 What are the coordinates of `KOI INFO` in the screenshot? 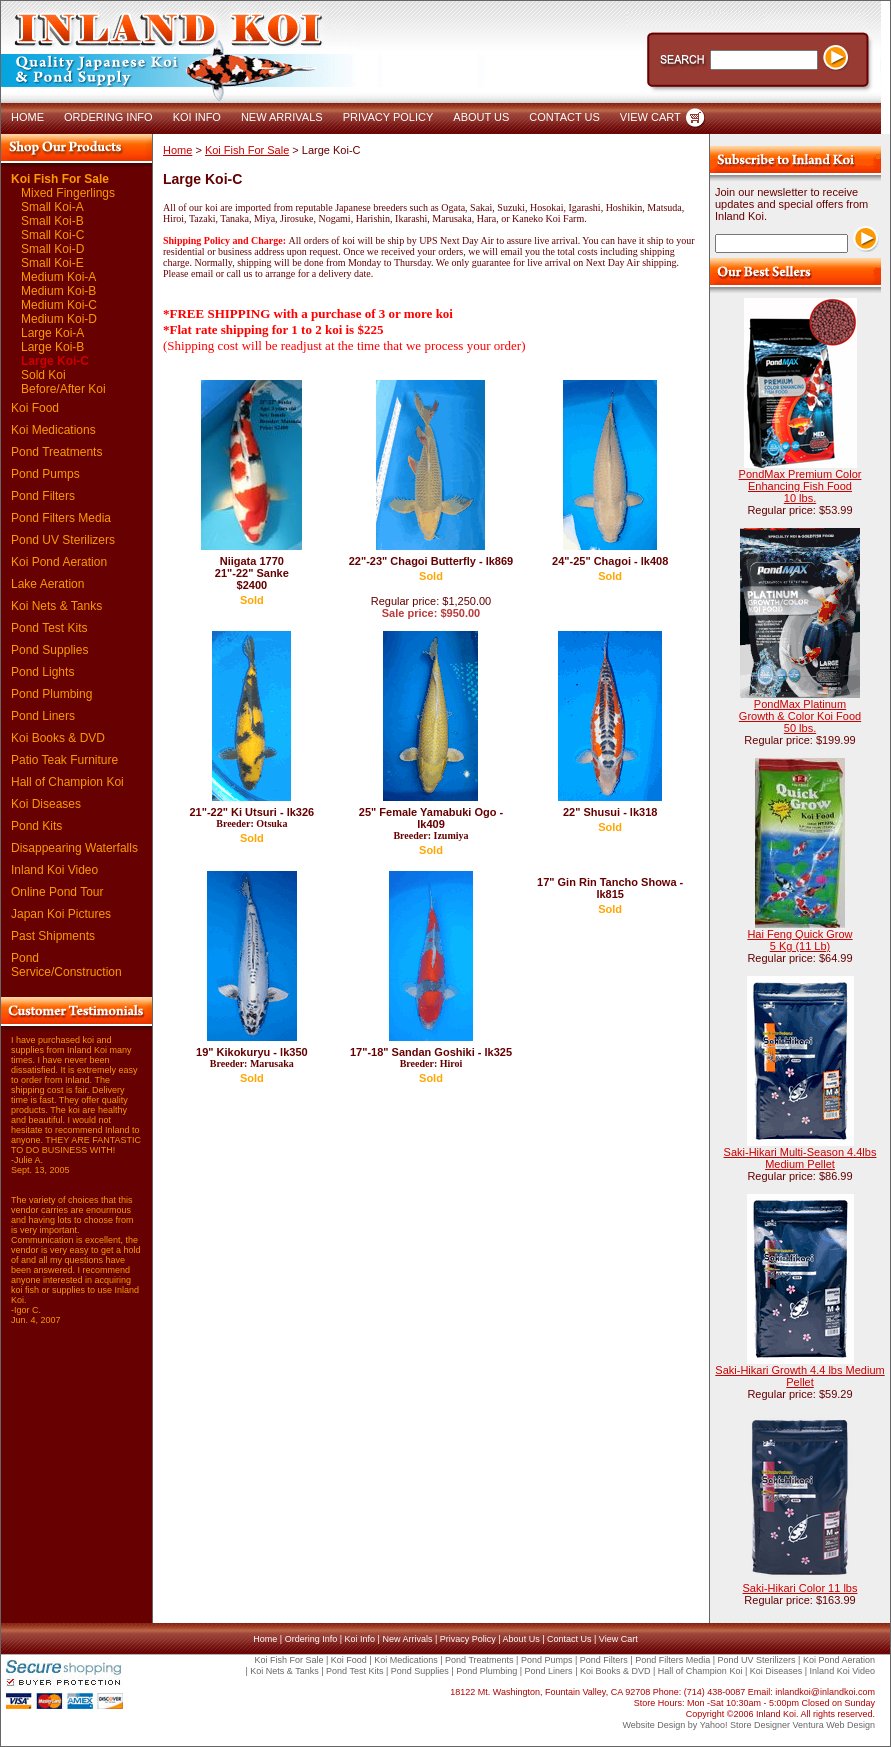 It's located at (197, 117).